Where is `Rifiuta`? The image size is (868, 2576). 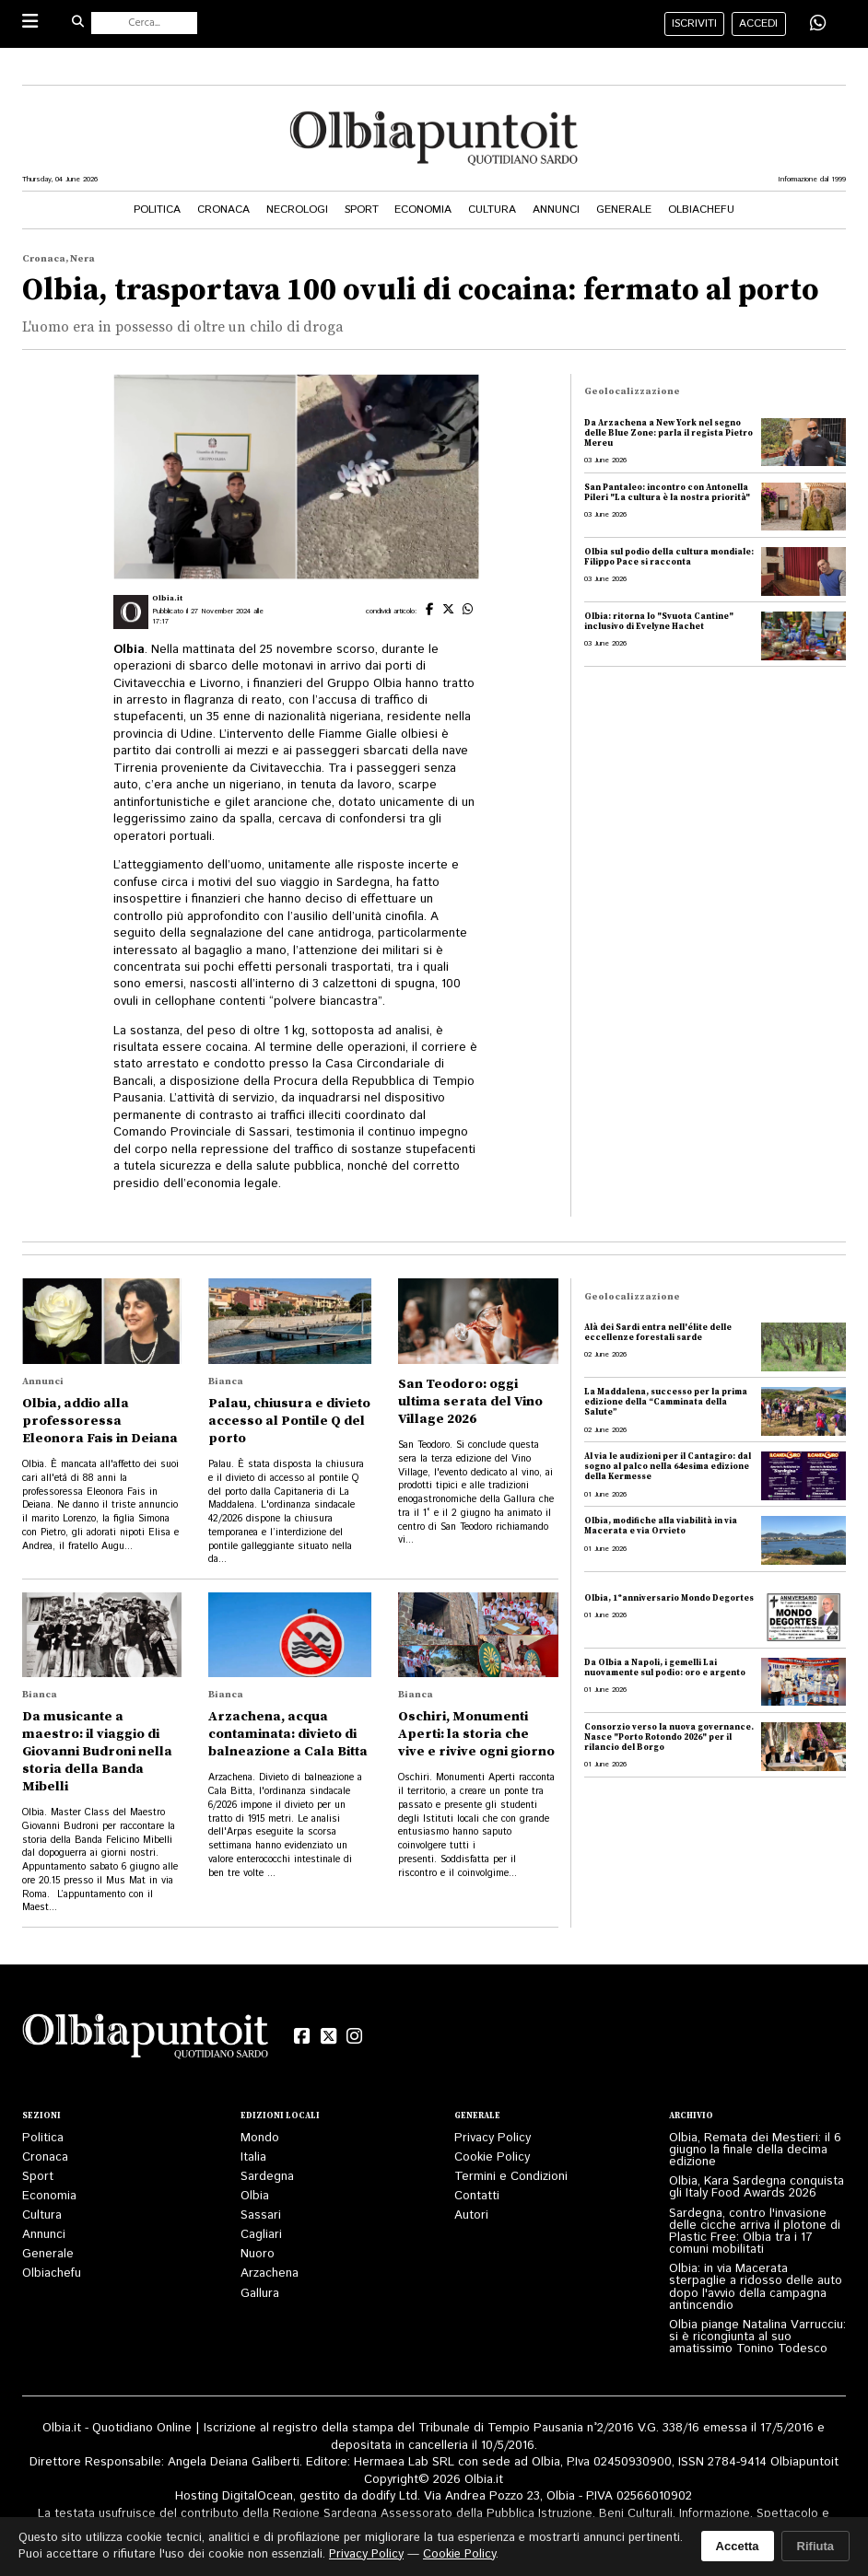 Rifiuta is located at coordinates (815, 2546).